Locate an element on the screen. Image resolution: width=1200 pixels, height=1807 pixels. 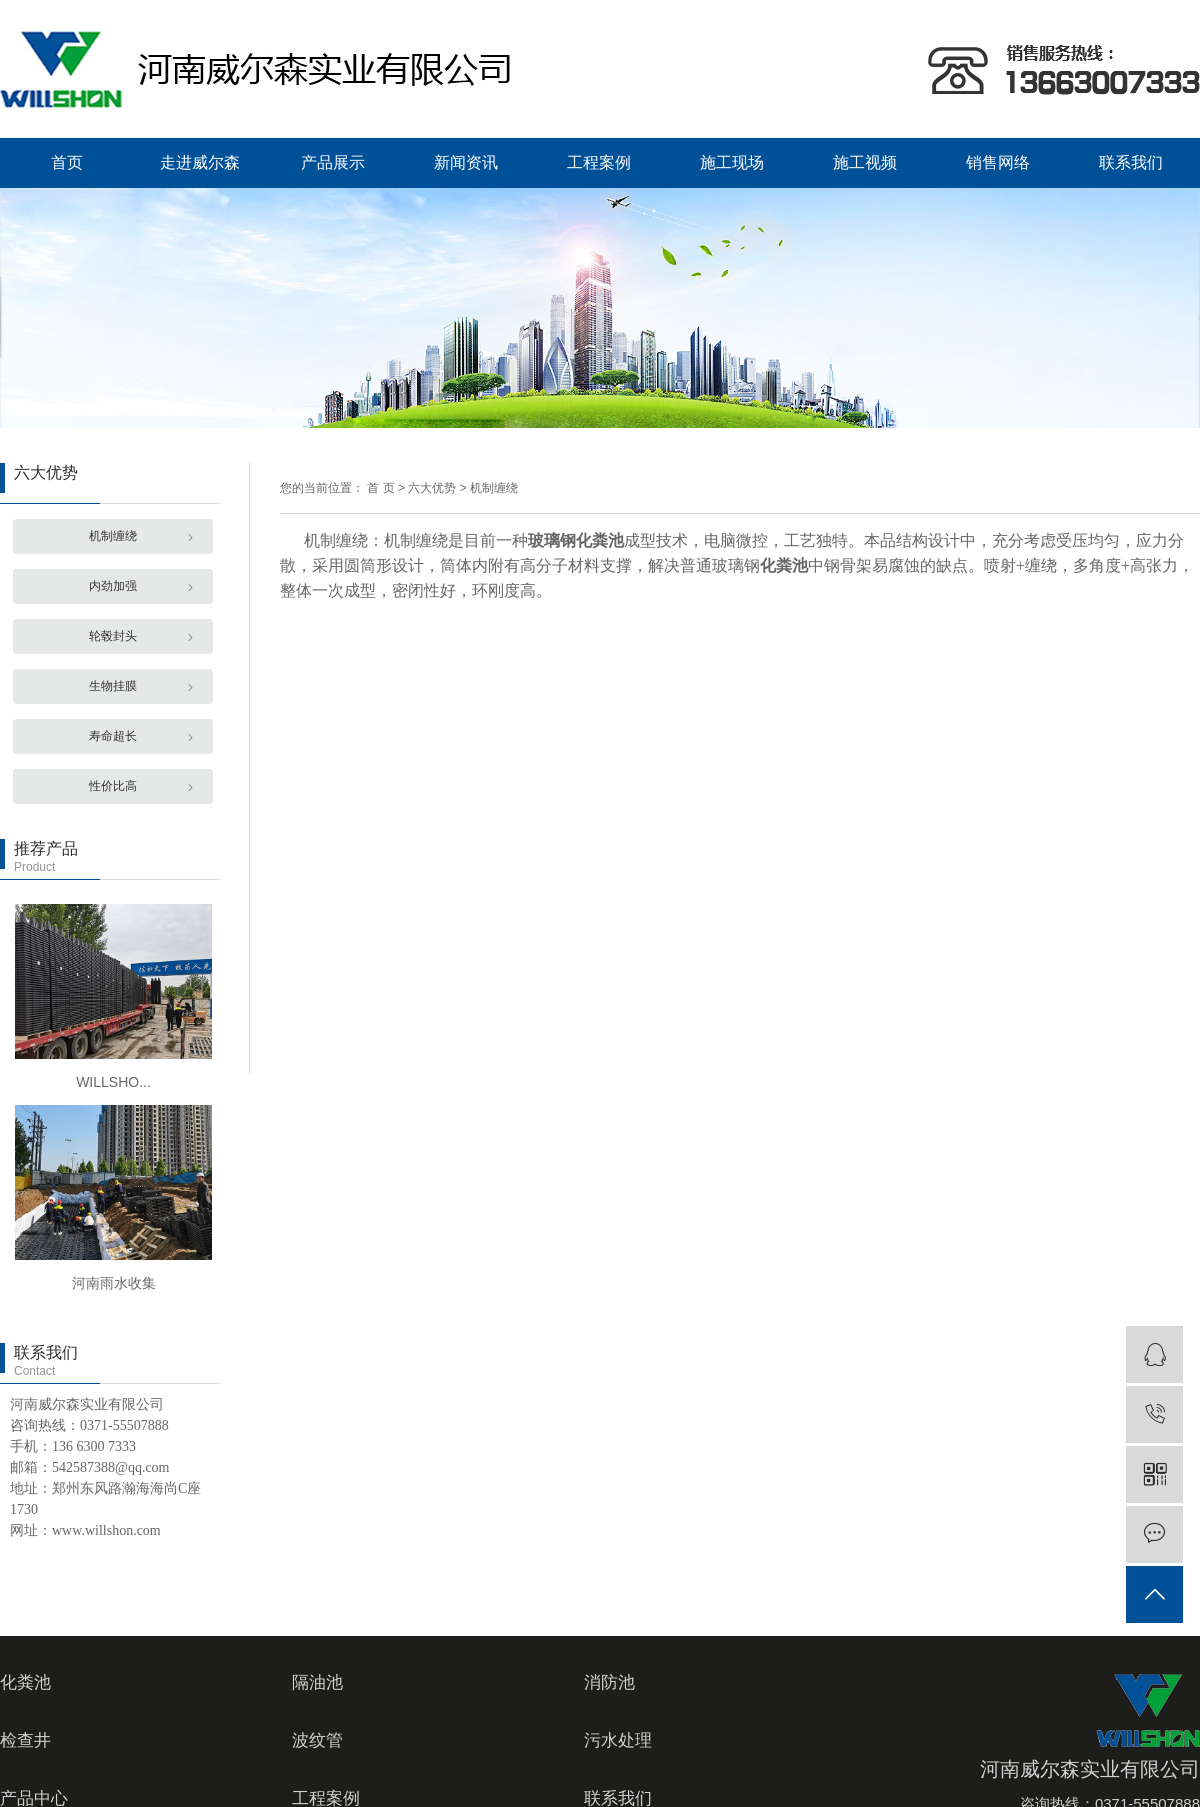
消防池 is located at coordinates (609, 1682).